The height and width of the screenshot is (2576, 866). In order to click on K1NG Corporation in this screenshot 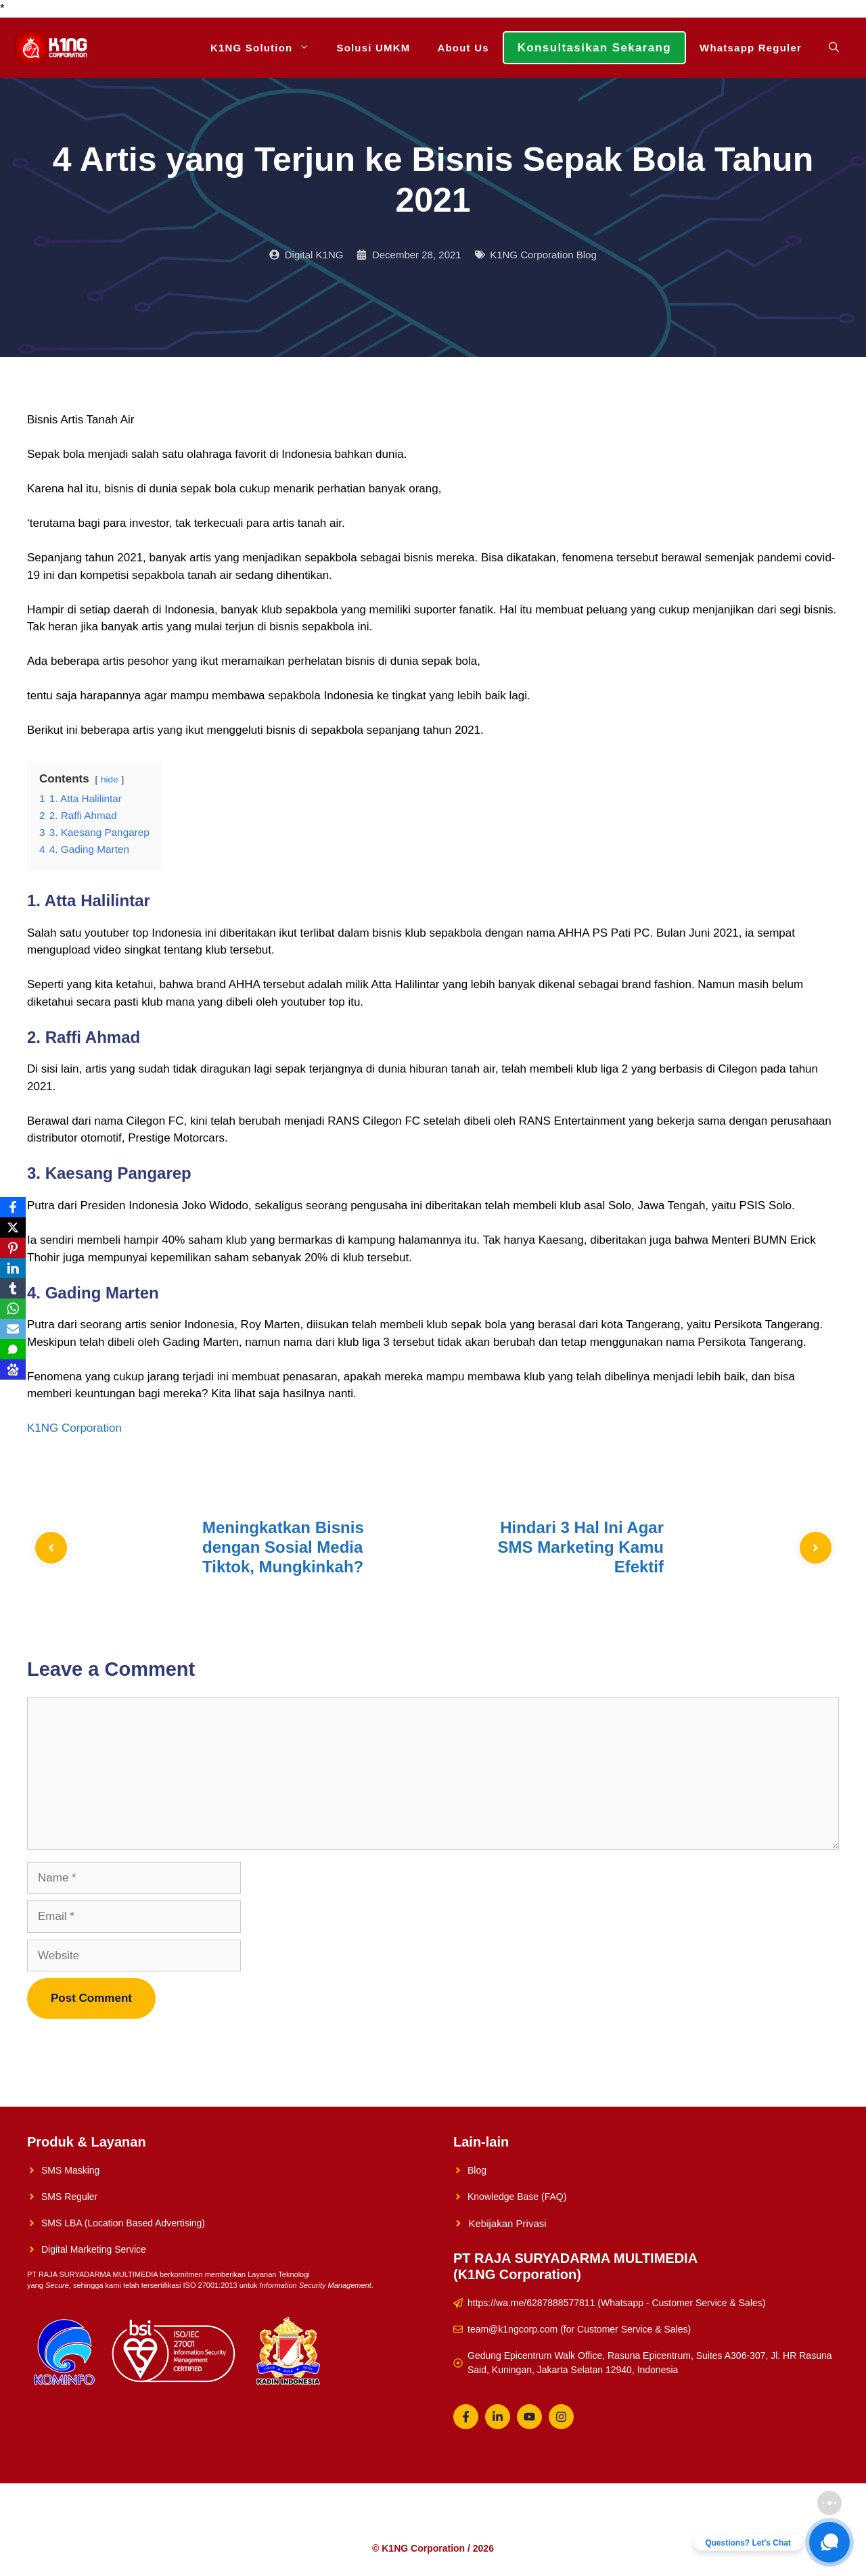, I will do `click(74, 1428)`.